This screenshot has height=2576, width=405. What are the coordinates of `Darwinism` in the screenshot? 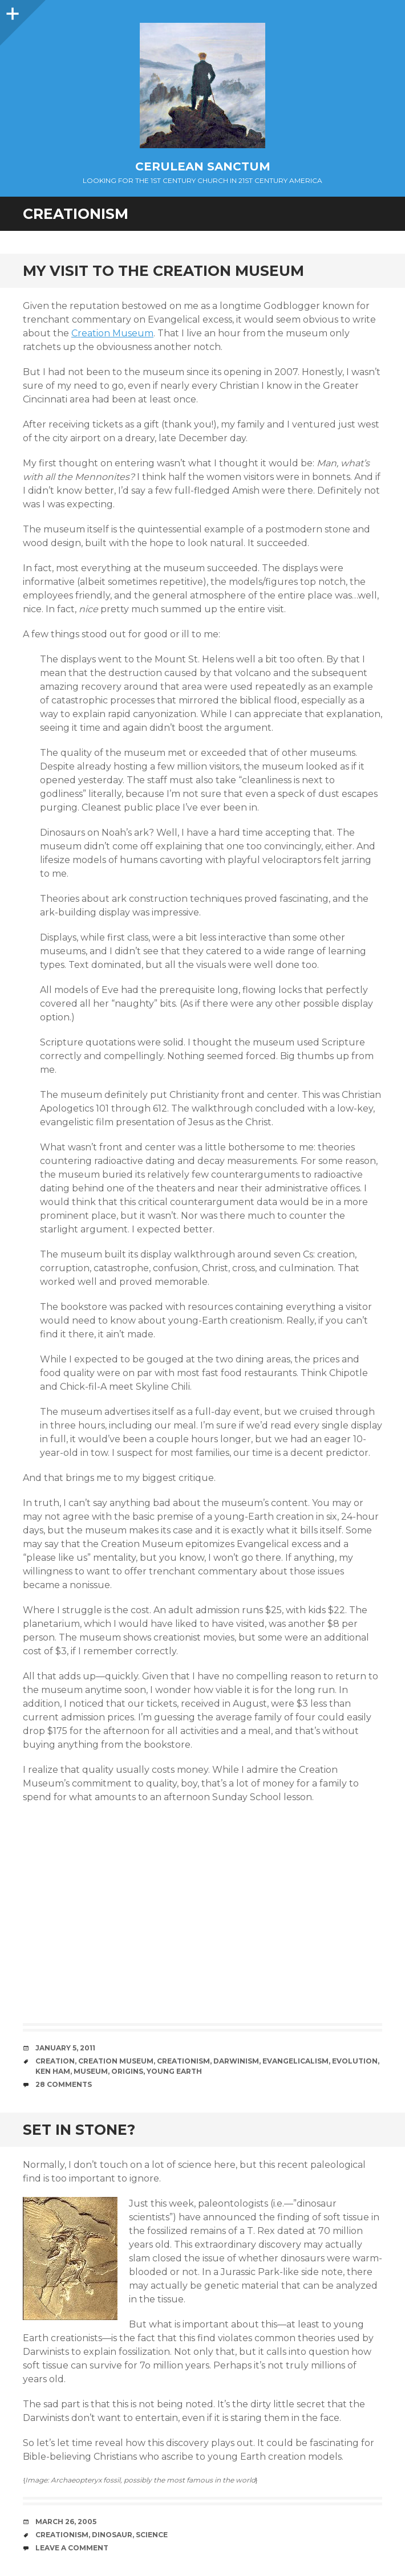 It's located at (236, 2061).